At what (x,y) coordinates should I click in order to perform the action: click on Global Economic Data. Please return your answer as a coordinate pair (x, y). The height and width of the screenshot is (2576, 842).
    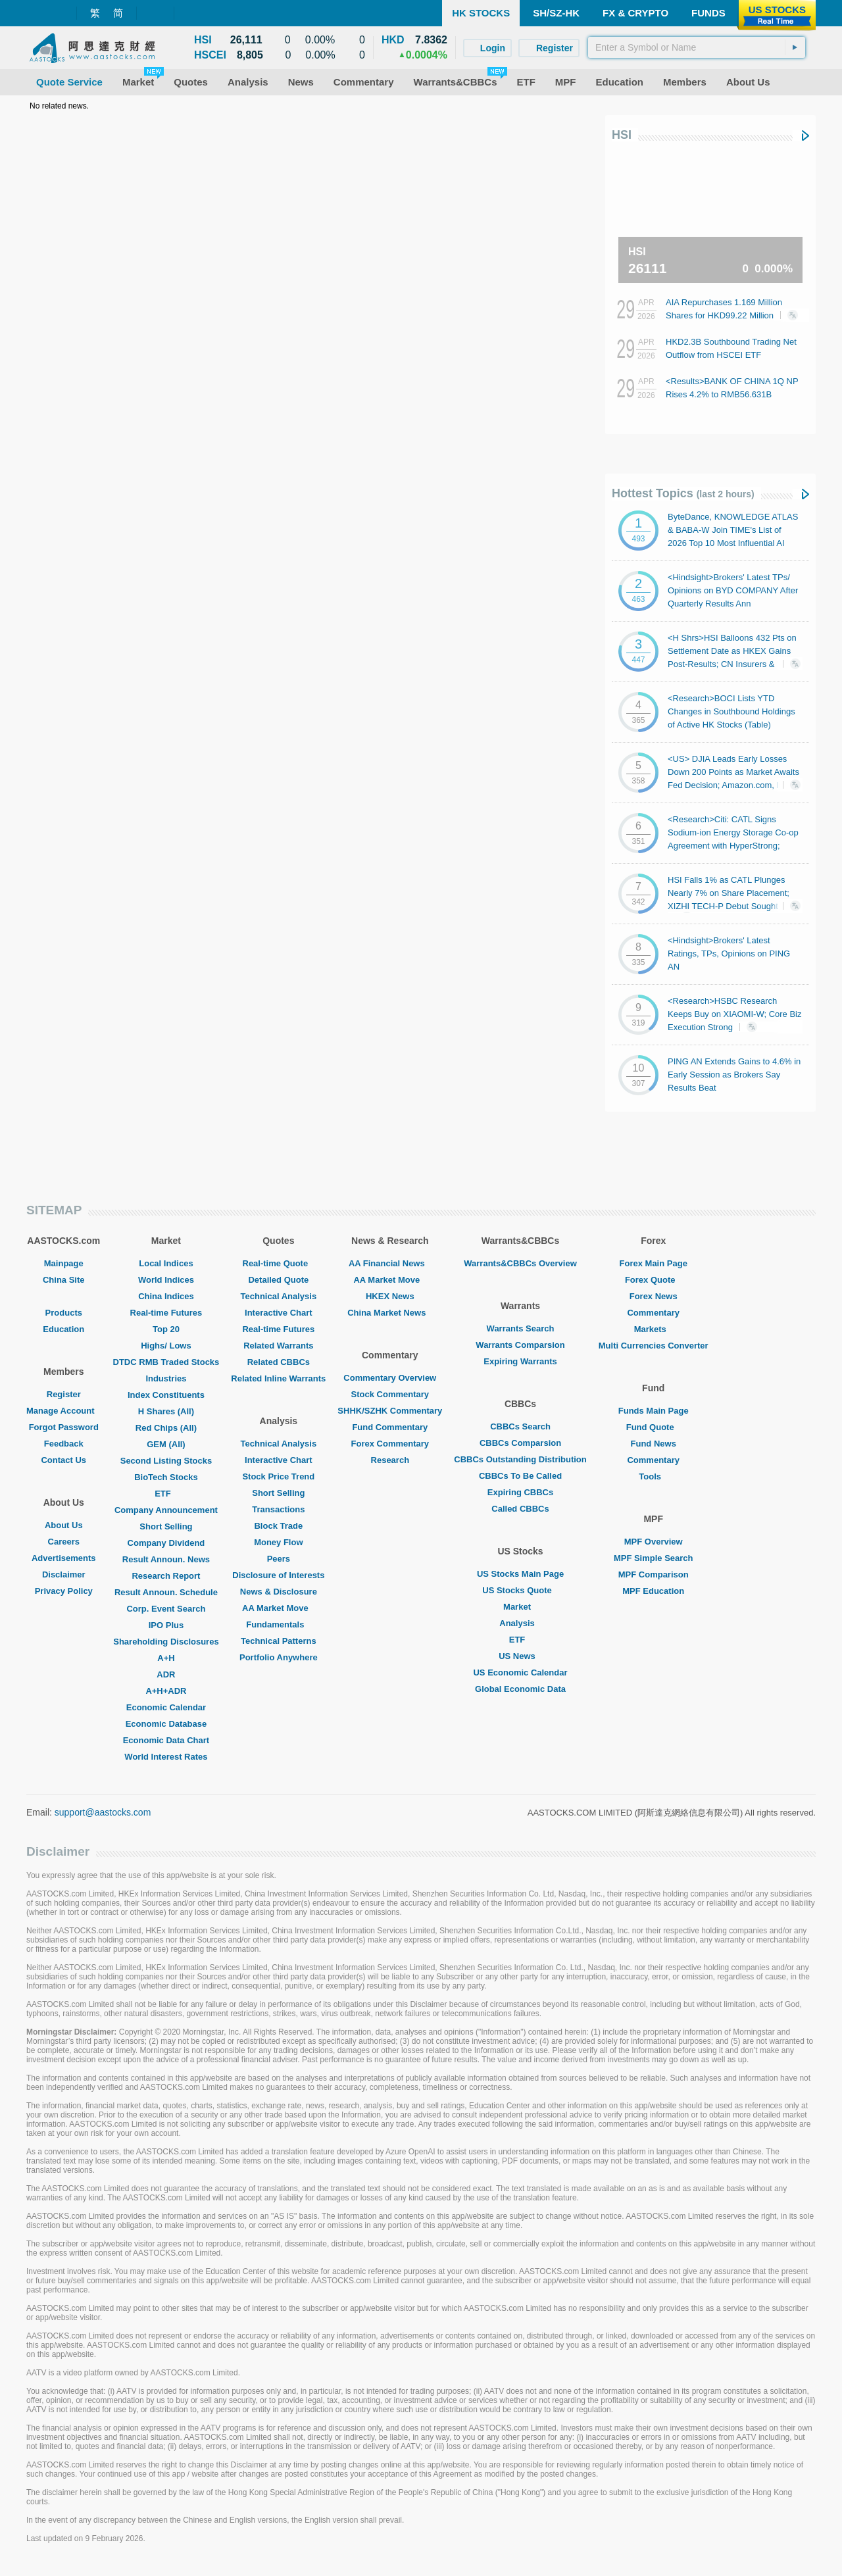
    Looking at the image, I should click on (520, 1689).